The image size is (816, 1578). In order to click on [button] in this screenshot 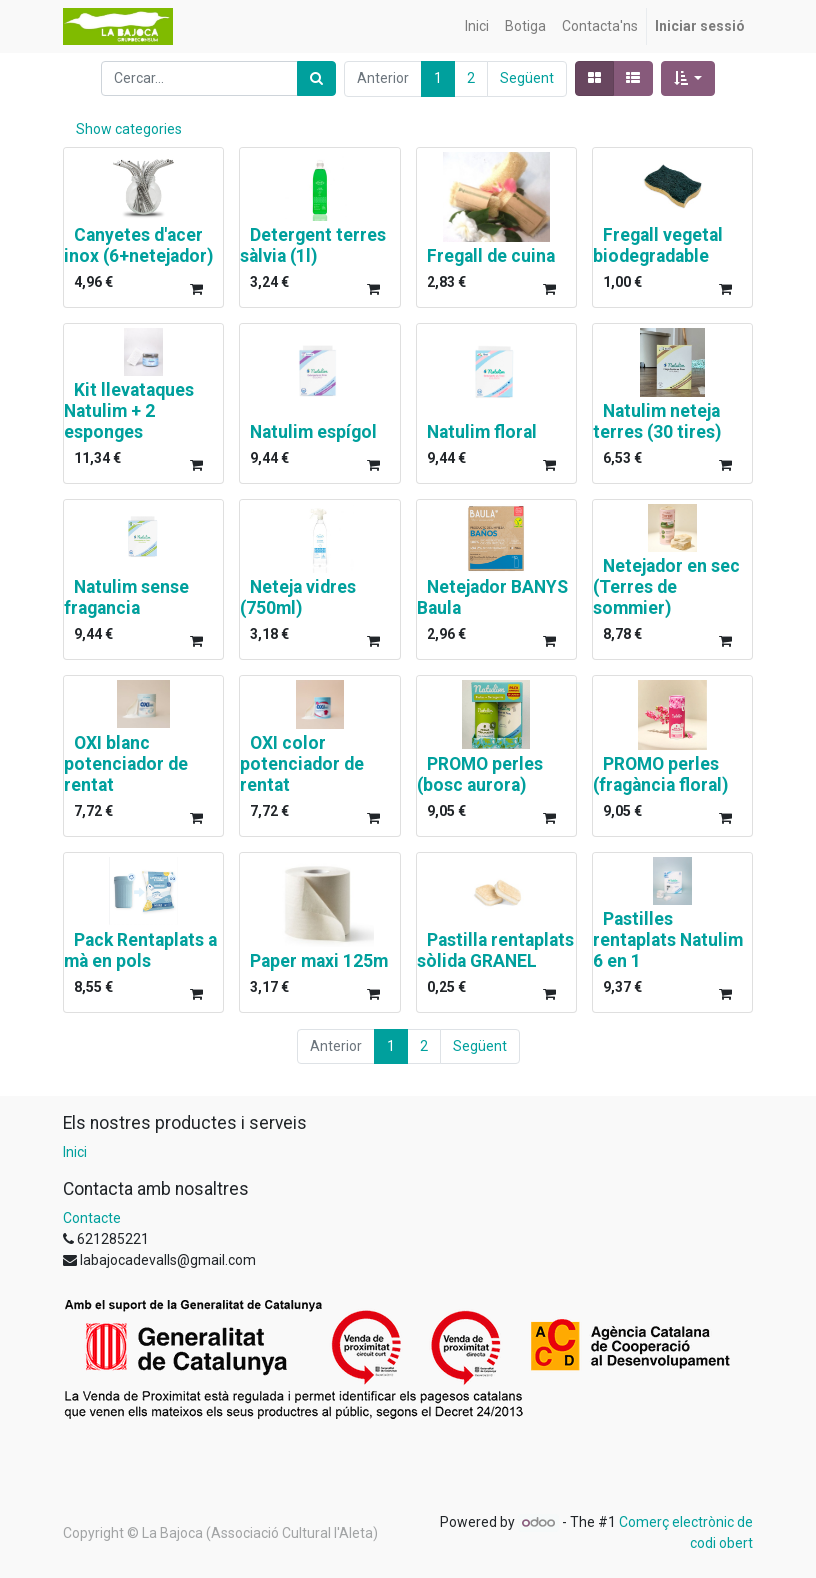, I will do `click(688, 78)`.